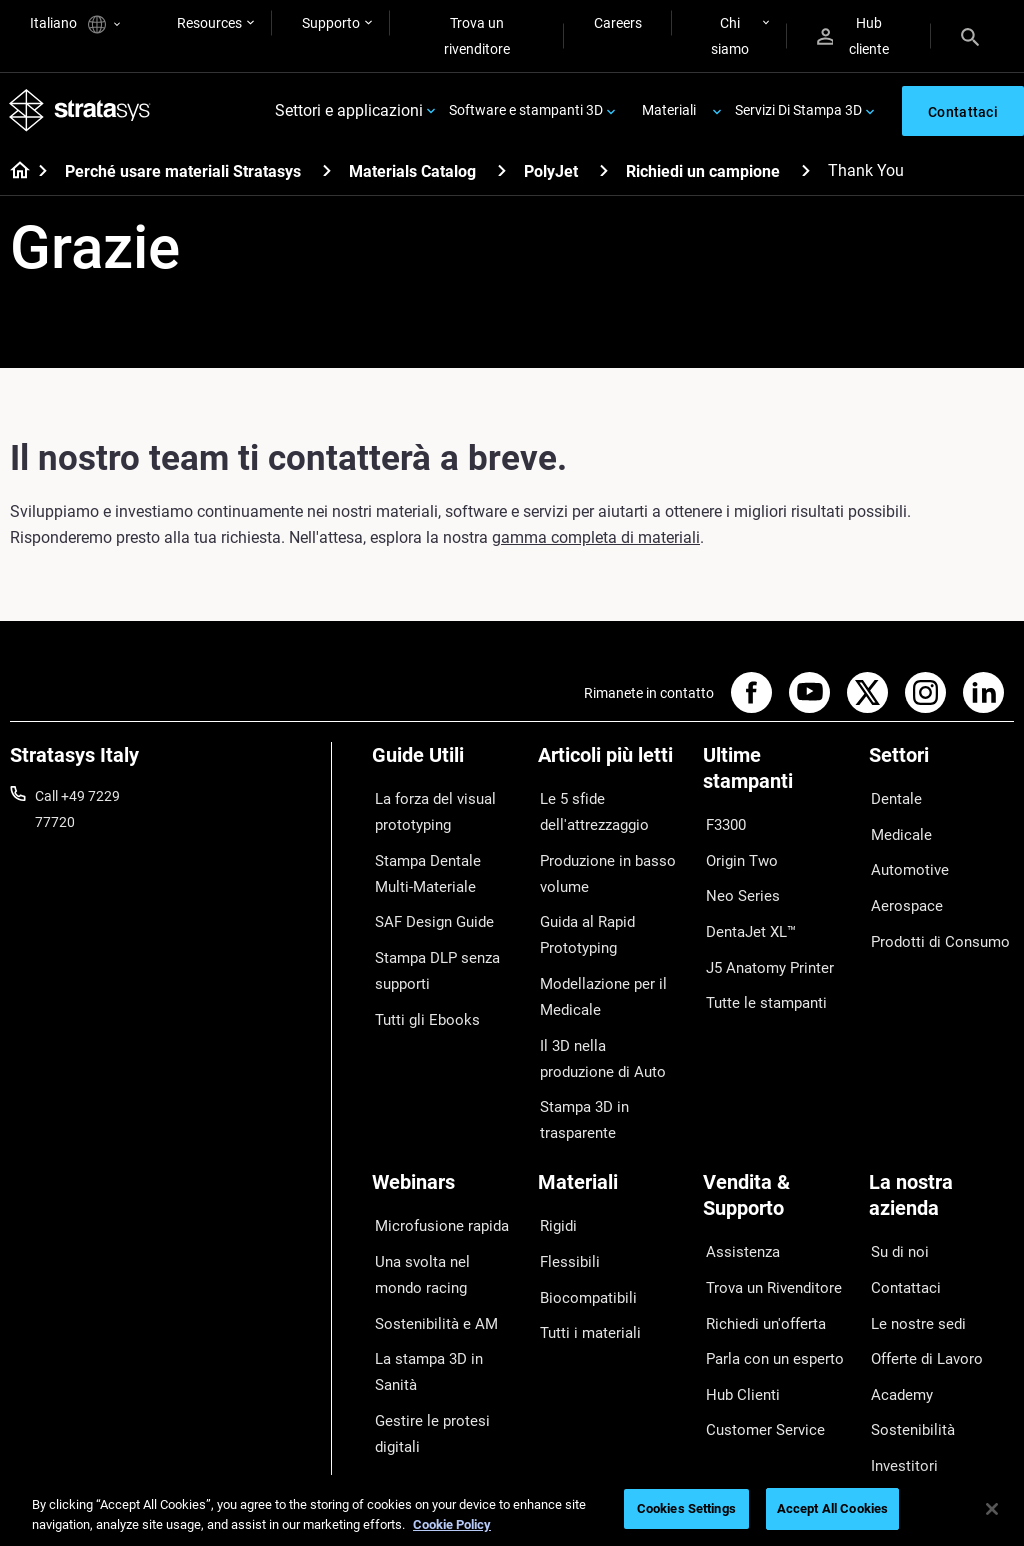  What do you see at coordinates (604, 1034) in the screenshot?
I see `Il 3D nella produzione di Auto` at bounding box center [604, 1034].